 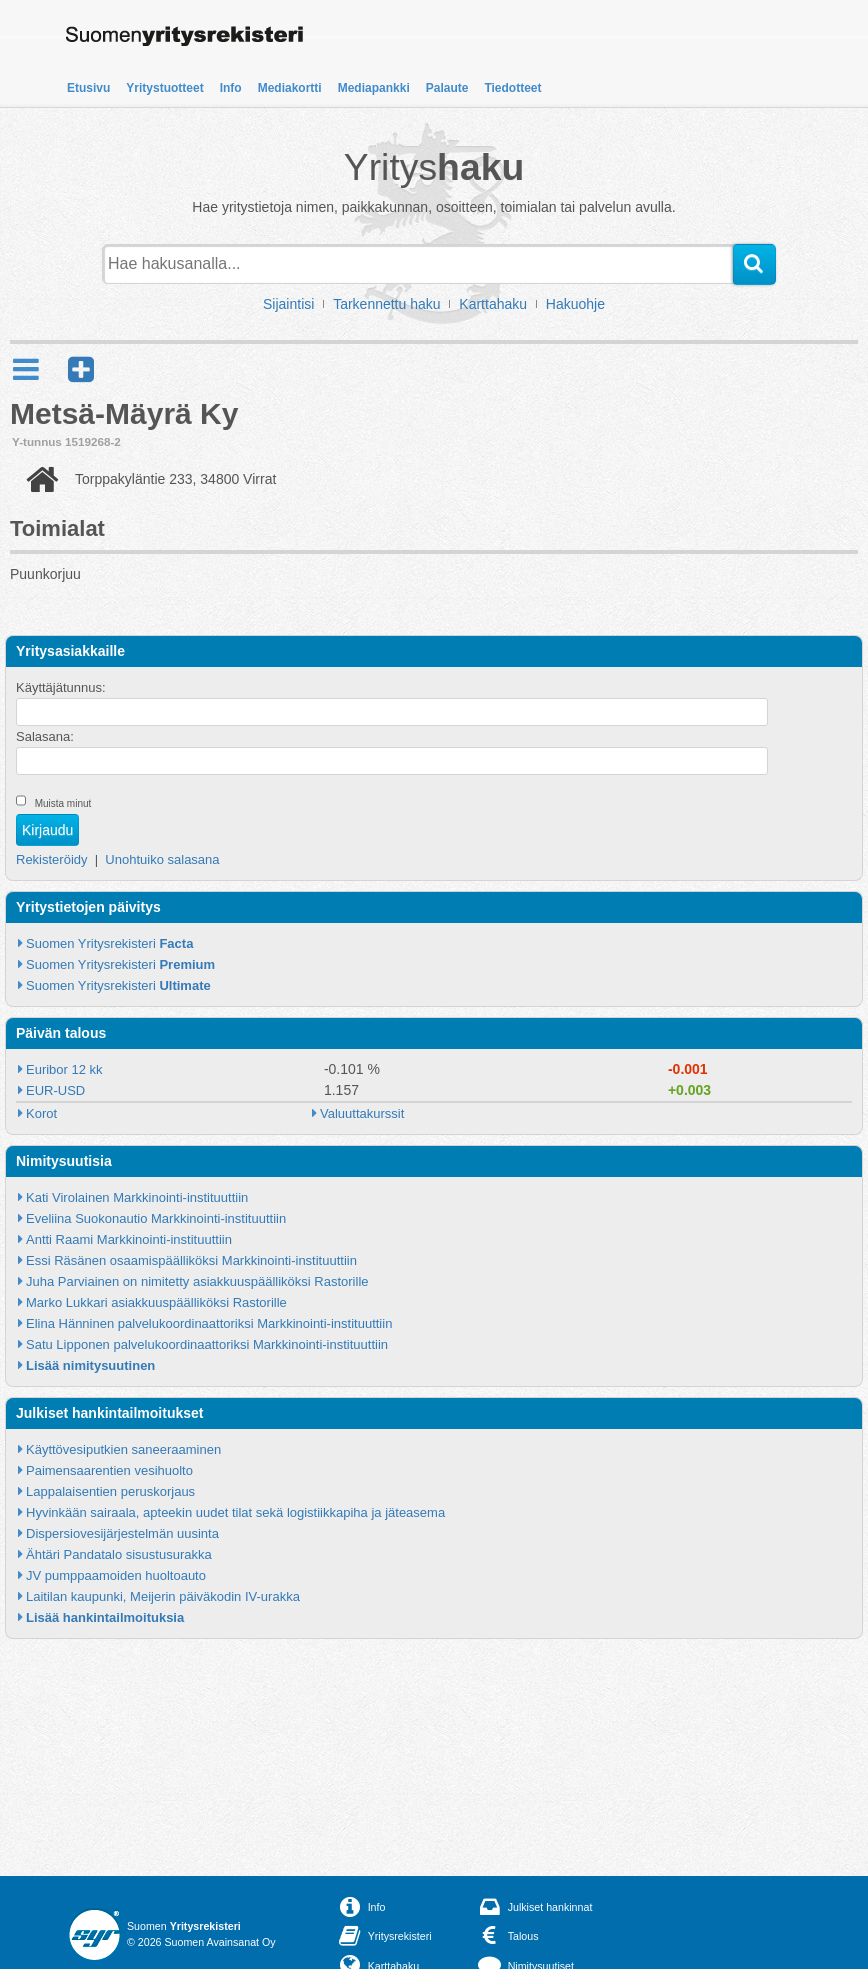 I want to click on Tarkennettu haku, so click(x=386, y=304).